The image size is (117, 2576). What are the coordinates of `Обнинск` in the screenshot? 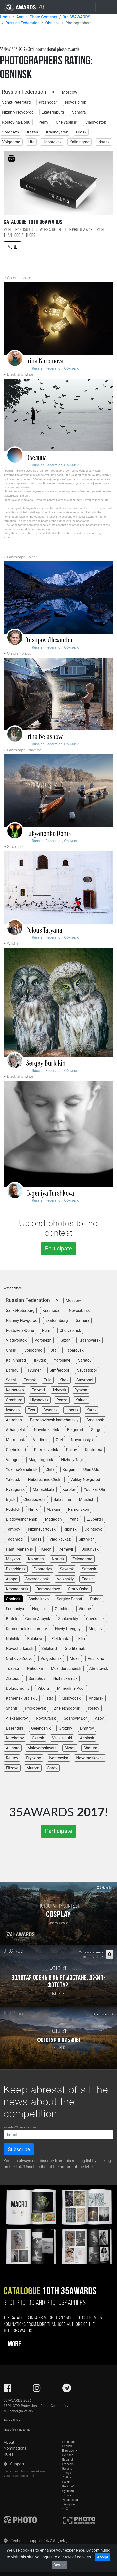 It's located at (71, 368).